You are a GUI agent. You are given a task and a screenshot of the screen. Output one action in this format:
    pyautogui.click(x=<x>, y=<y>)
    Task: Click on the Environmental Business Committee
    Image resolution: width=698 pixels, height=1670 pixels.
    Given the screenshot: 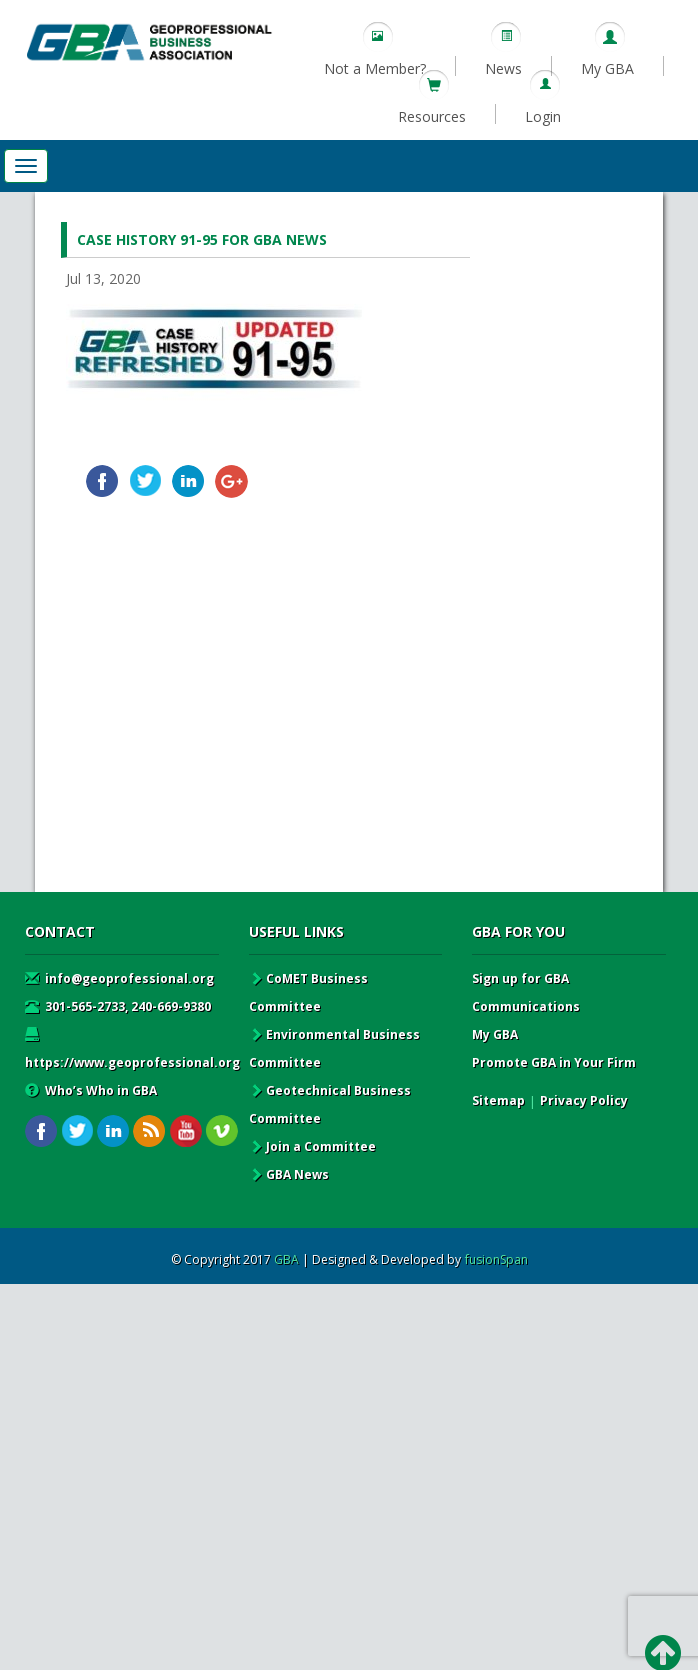 What is the action you would take?
    pyautogui.click(x=334, y=1048)
    